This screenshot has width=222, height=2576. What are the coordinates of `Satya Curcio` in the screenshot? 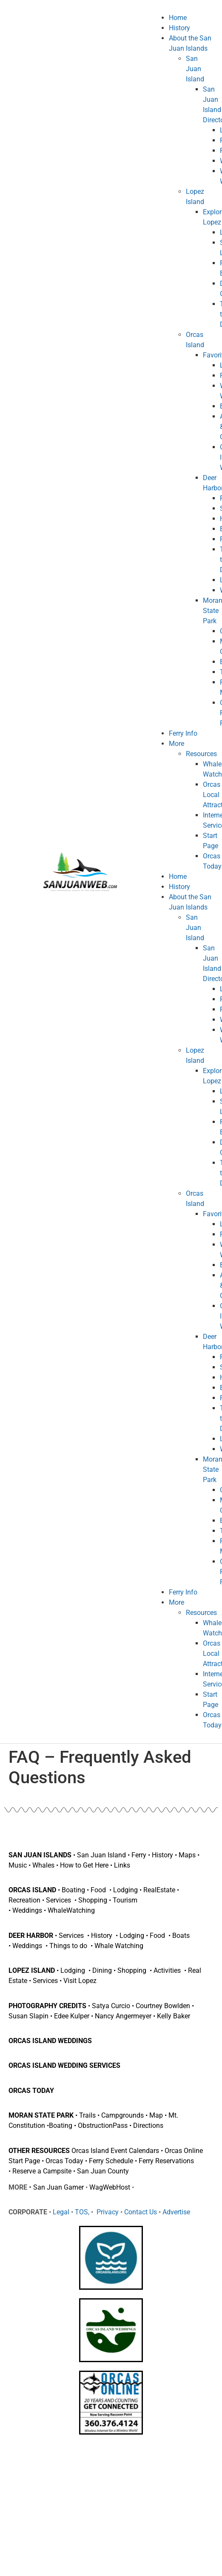 It's located at (111, 2006).